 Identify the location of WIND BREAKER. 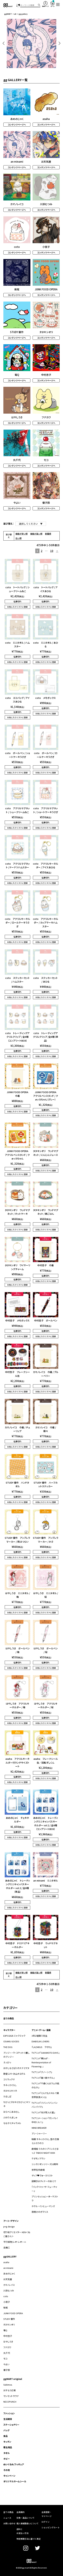
(39, 2127).